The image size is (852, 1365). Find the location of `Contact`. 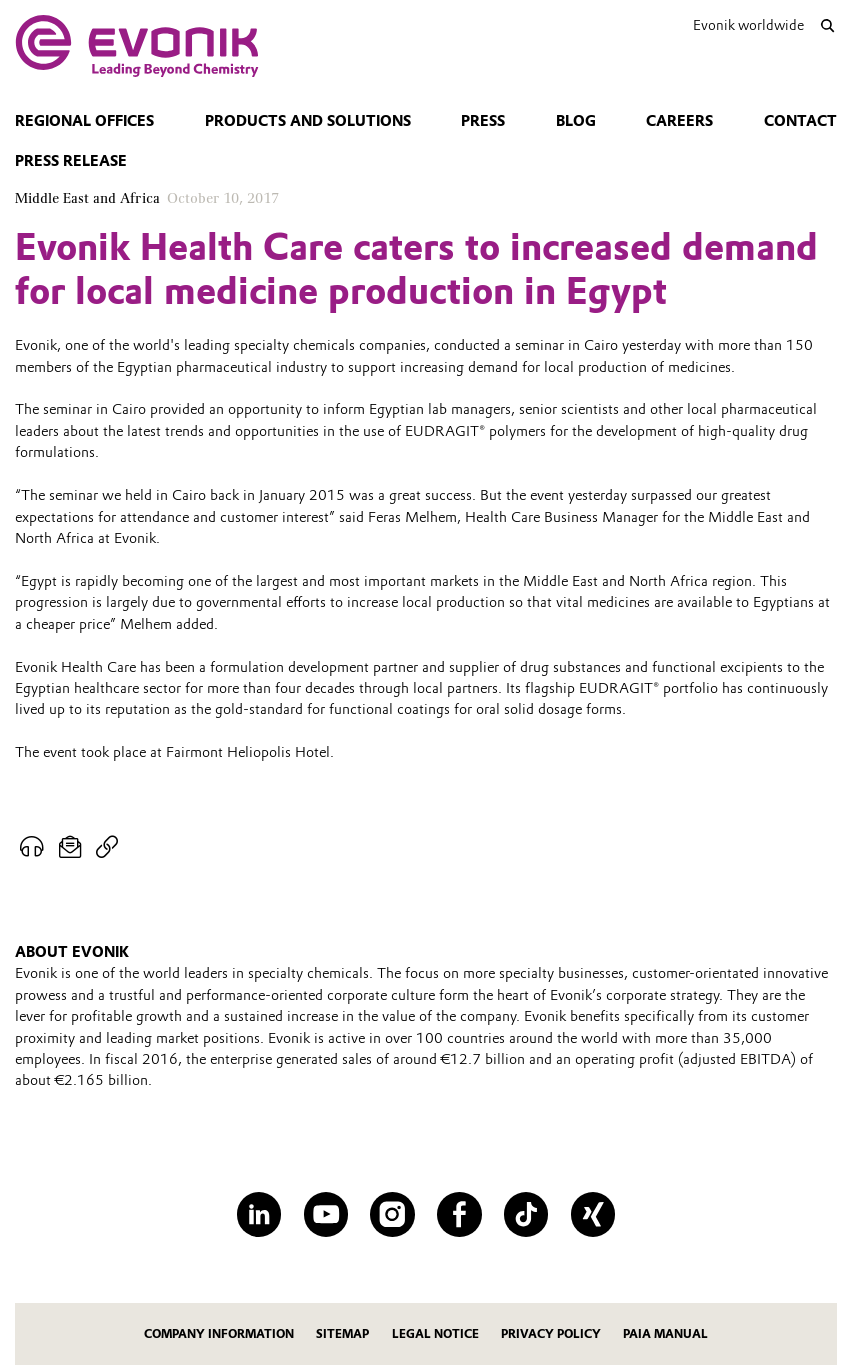

Contact is located at coordinates (800, 121).